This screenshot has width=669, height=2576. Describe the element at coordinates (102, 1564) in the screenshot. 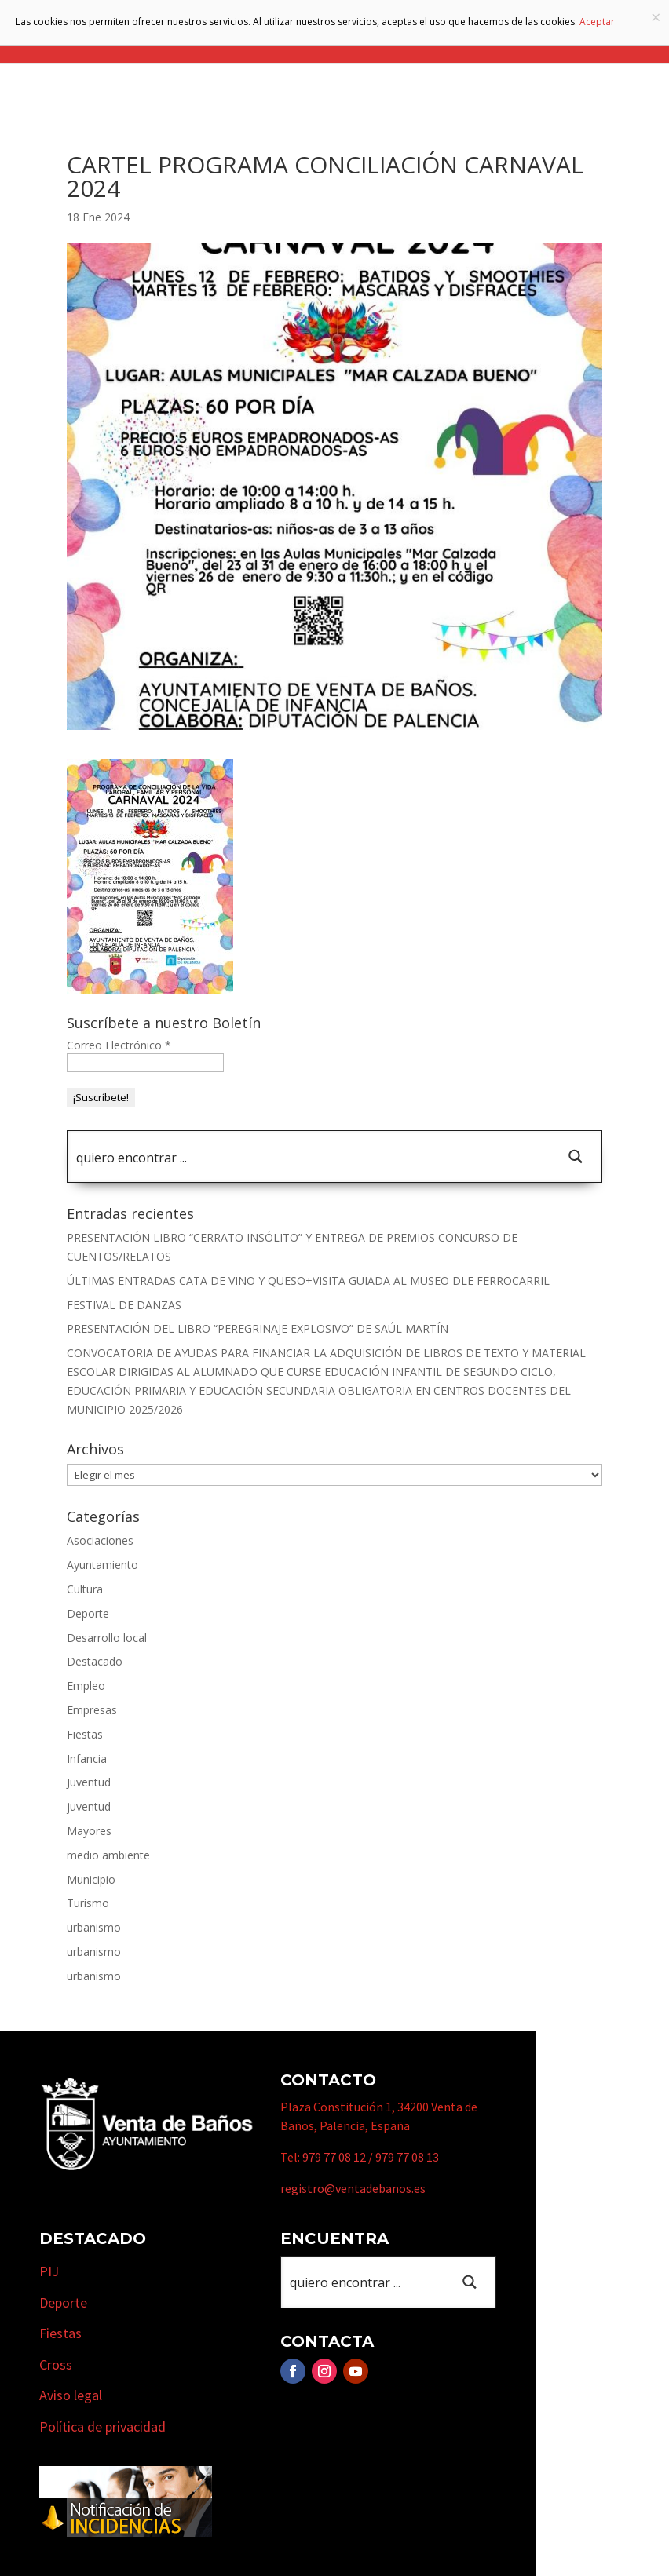

I see `Ayuntamiento` at that location.